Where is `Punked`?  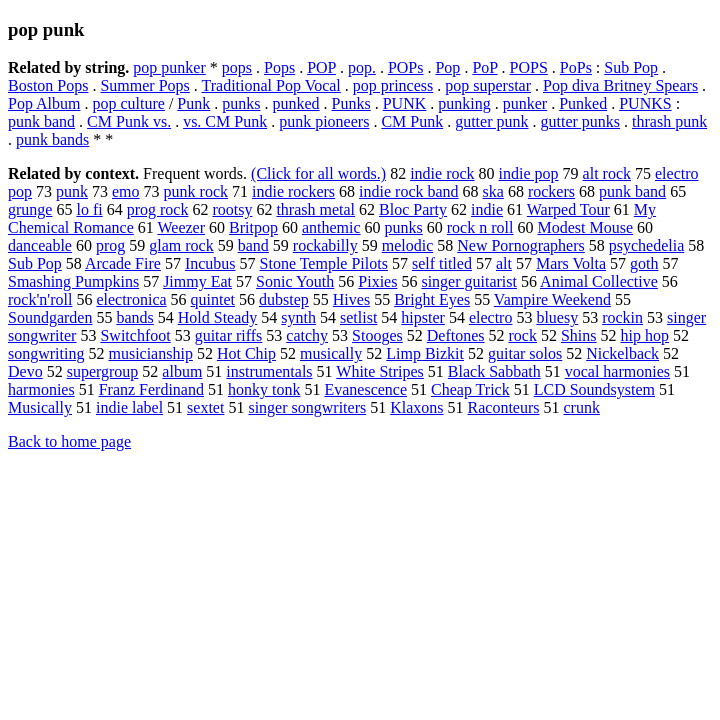 Punked is located at coordinates (583, 103).